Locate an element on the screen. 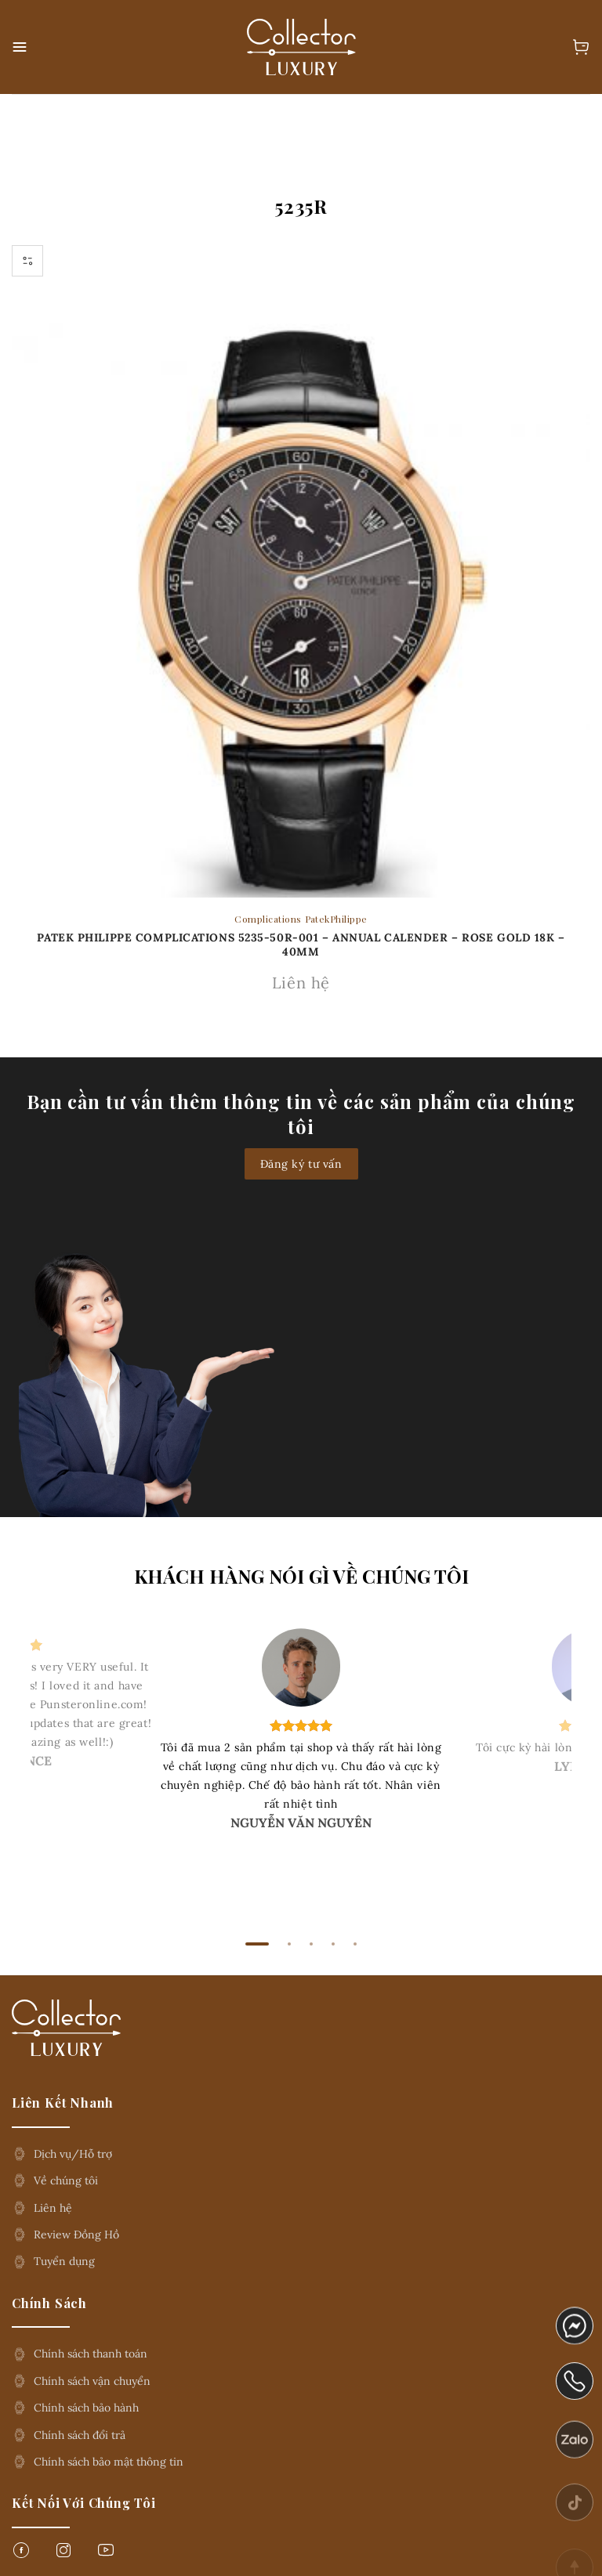  Tuyển dụng is located at coordinates (64, 2261).